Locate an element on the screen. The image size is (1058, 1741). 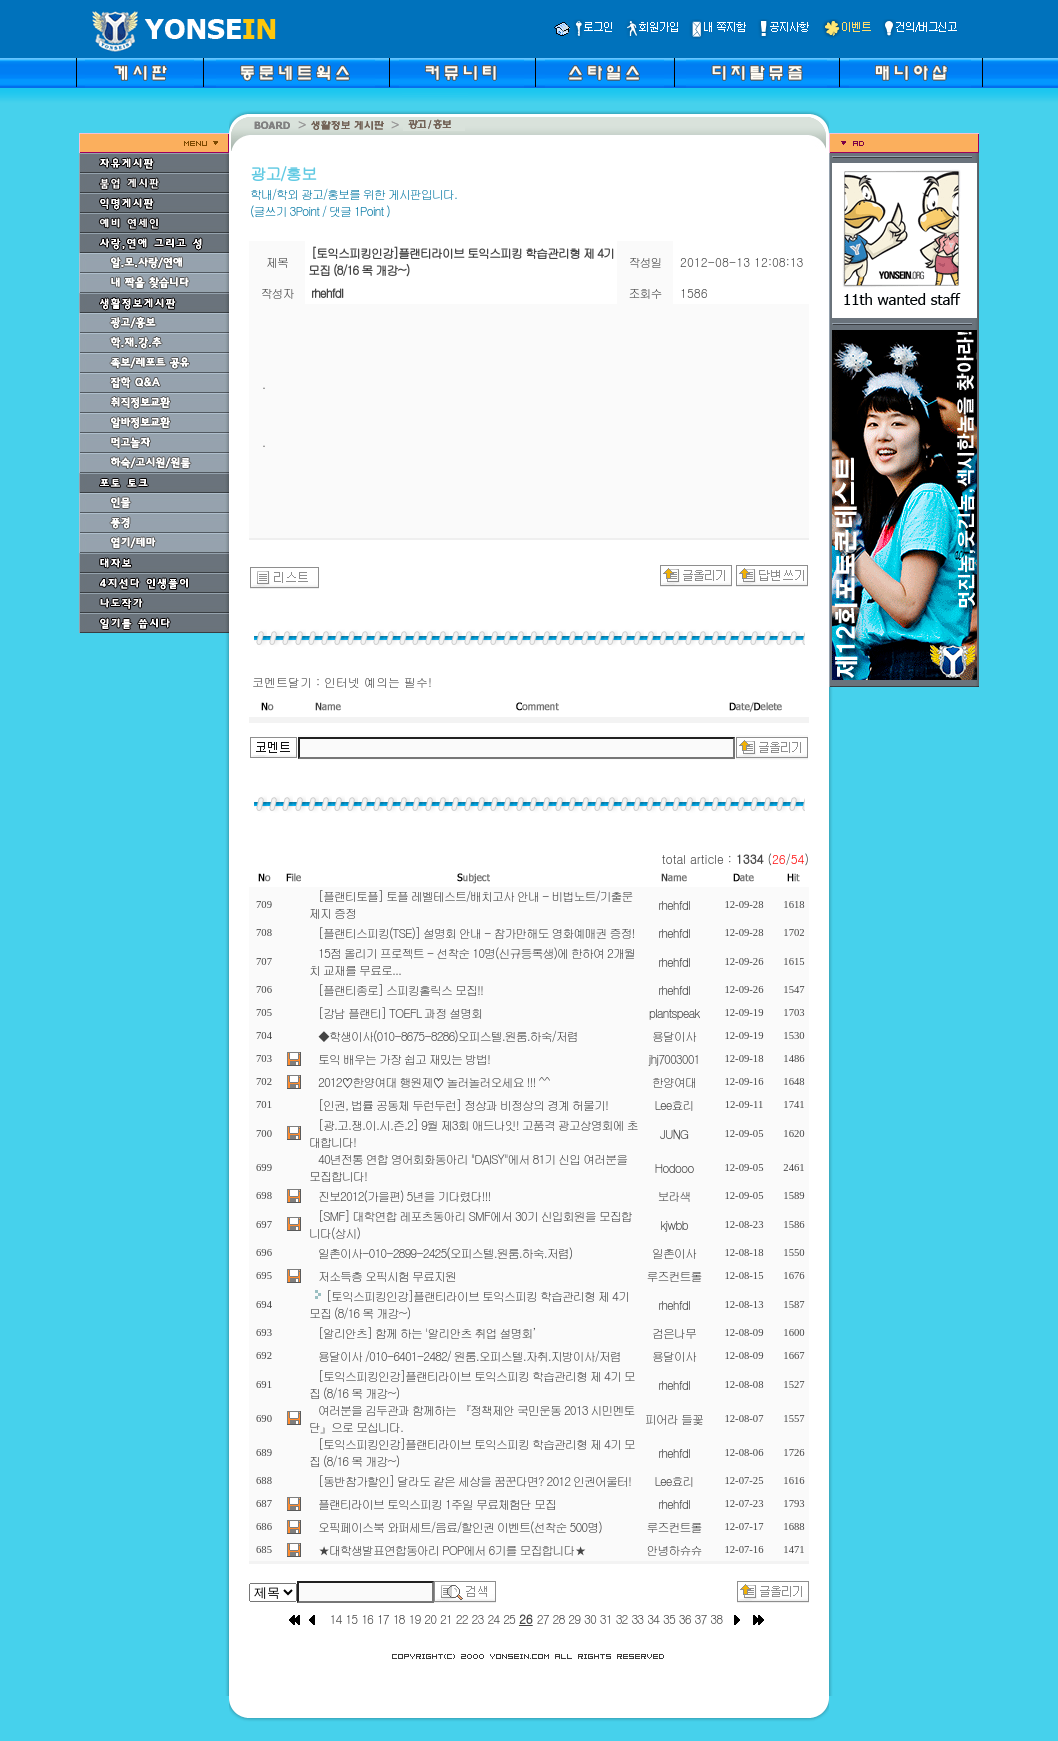
kjwbb is located at coordinates (673, 1224).